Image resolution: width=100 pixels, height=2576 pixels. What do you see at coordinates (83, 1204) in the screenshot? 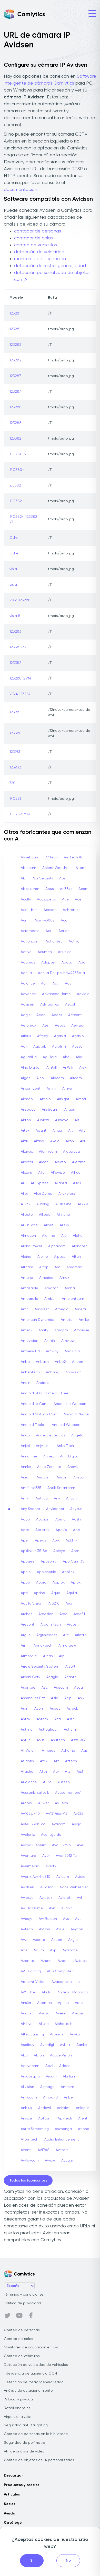
I see `All2296` at bounding box center [83, 1204].